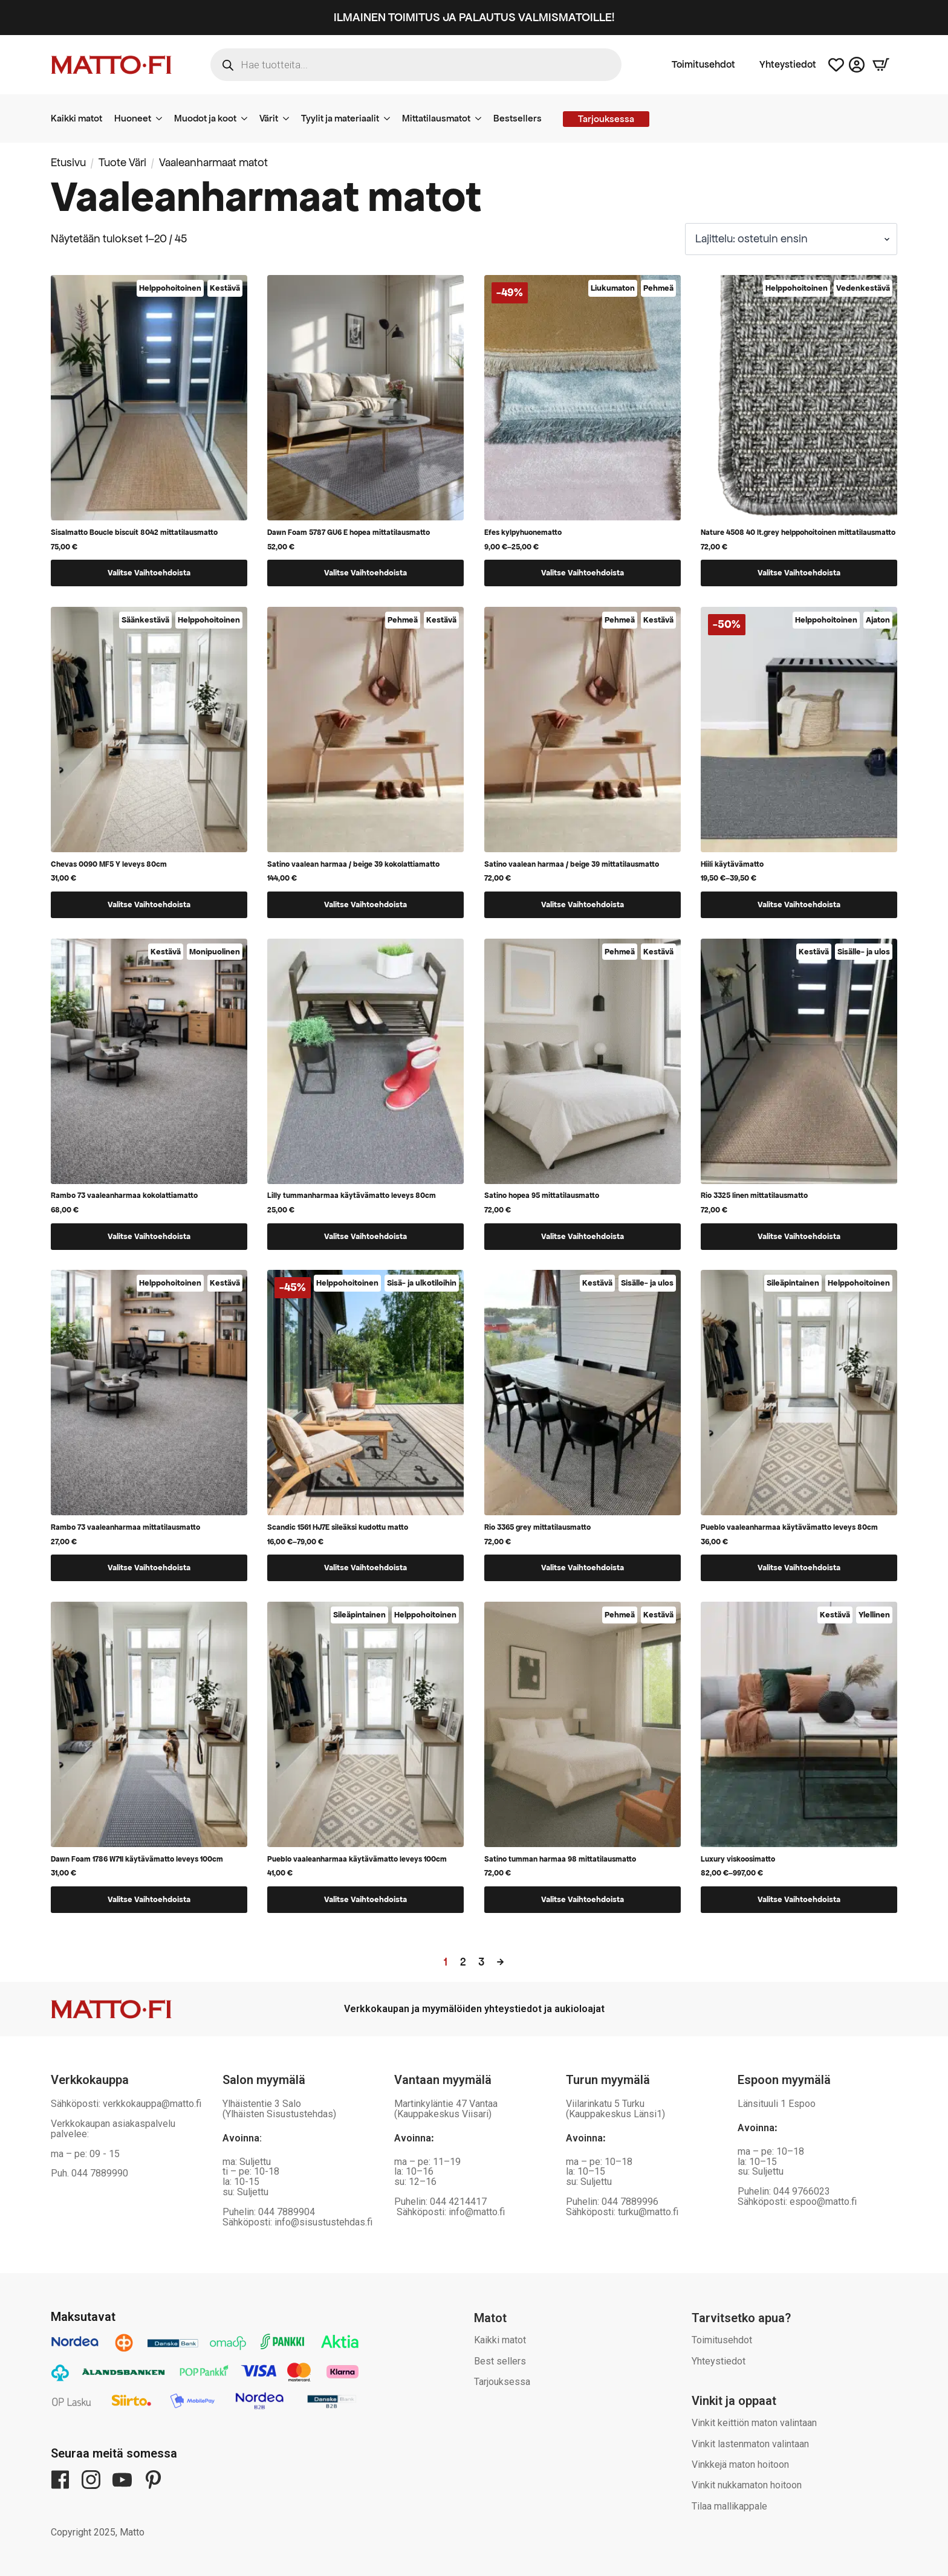 This screenshot has width=948, height=2576. I want to click on [Järjestys kaupassa], so click(791, 239).